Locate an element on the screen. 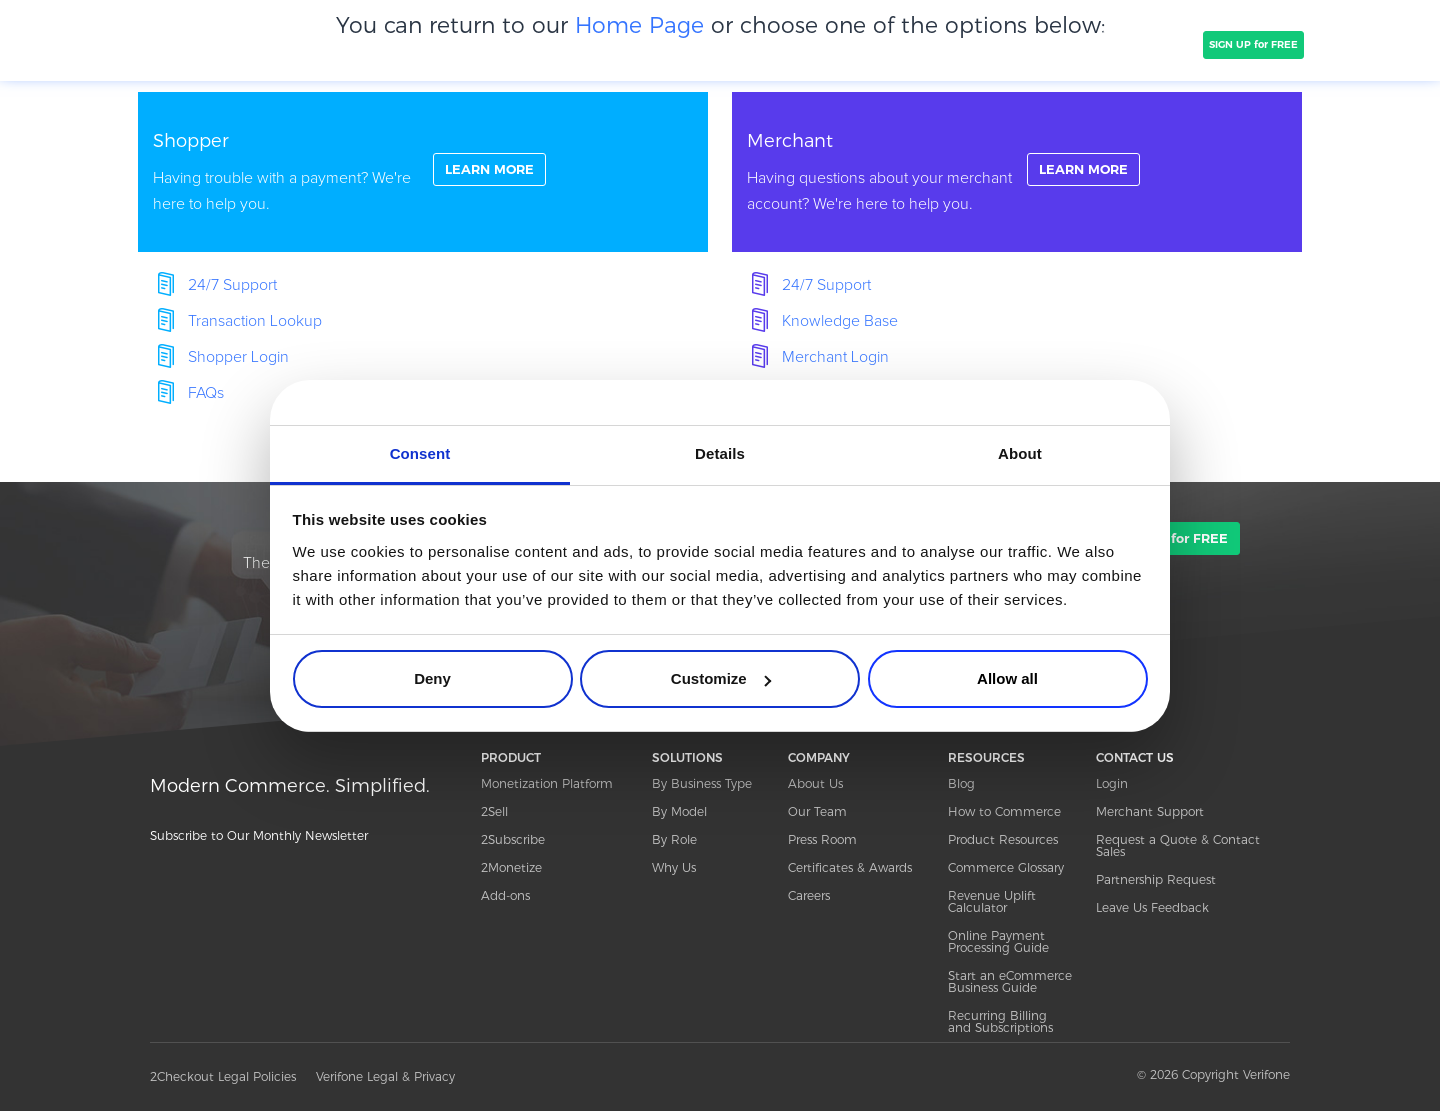  LEARN MORE is located at coordinates (494, 171).